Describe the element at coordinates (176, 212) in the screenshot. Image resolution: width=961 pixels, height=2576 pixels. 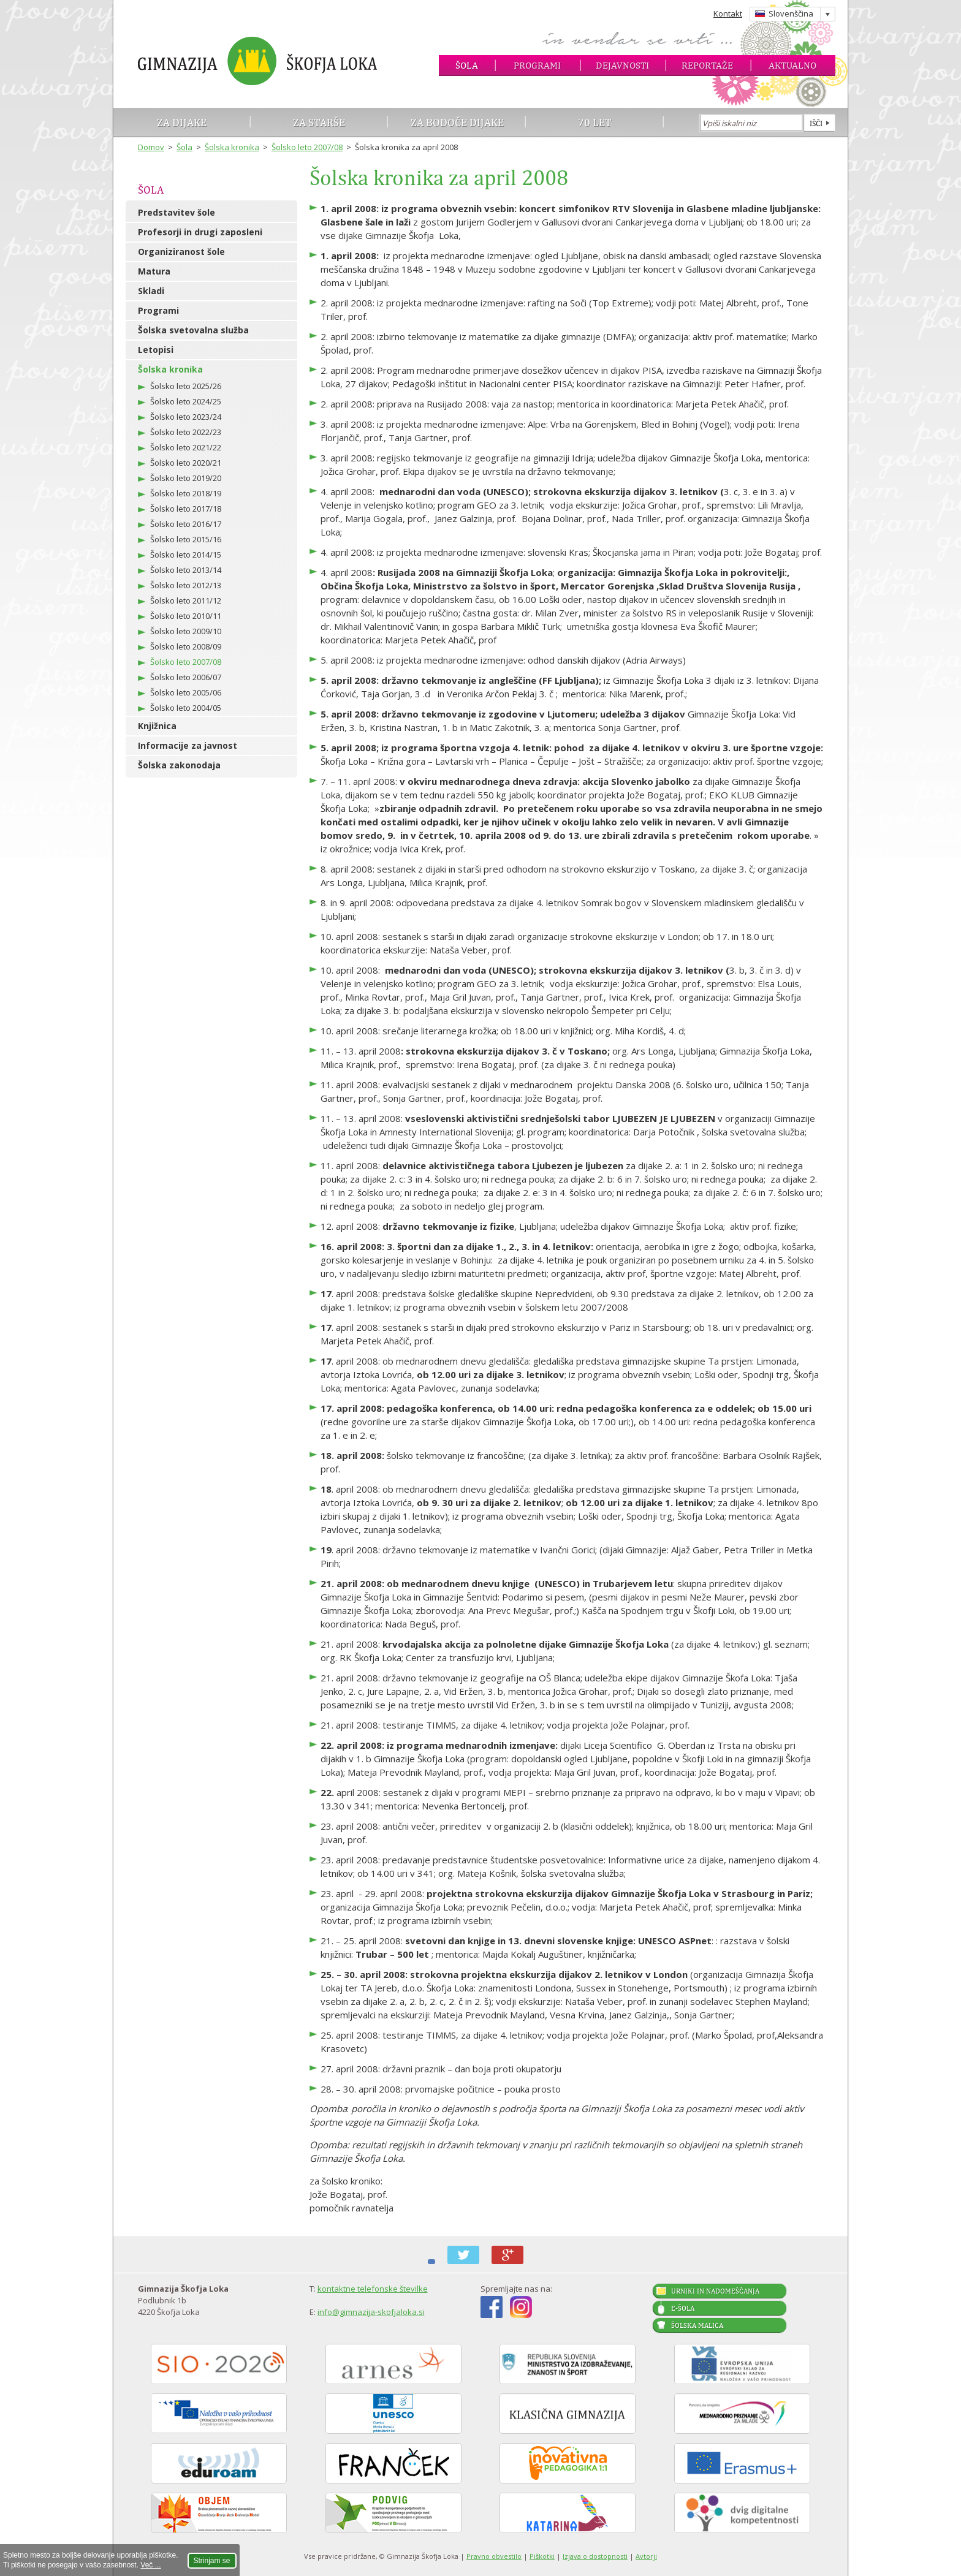
I see `Predstavitev šole` at that location.